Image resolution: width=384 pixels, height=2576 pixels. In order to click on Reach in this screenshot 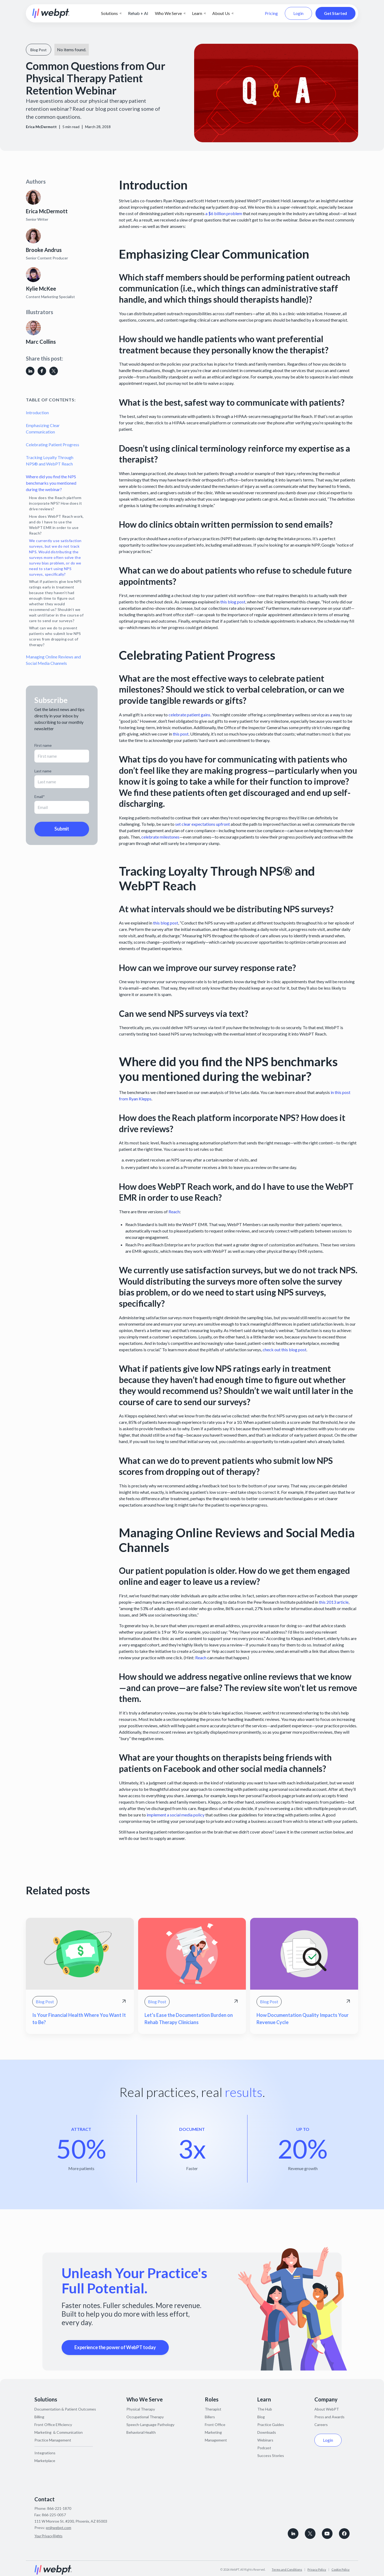, I will do `click(174, 1211)`.